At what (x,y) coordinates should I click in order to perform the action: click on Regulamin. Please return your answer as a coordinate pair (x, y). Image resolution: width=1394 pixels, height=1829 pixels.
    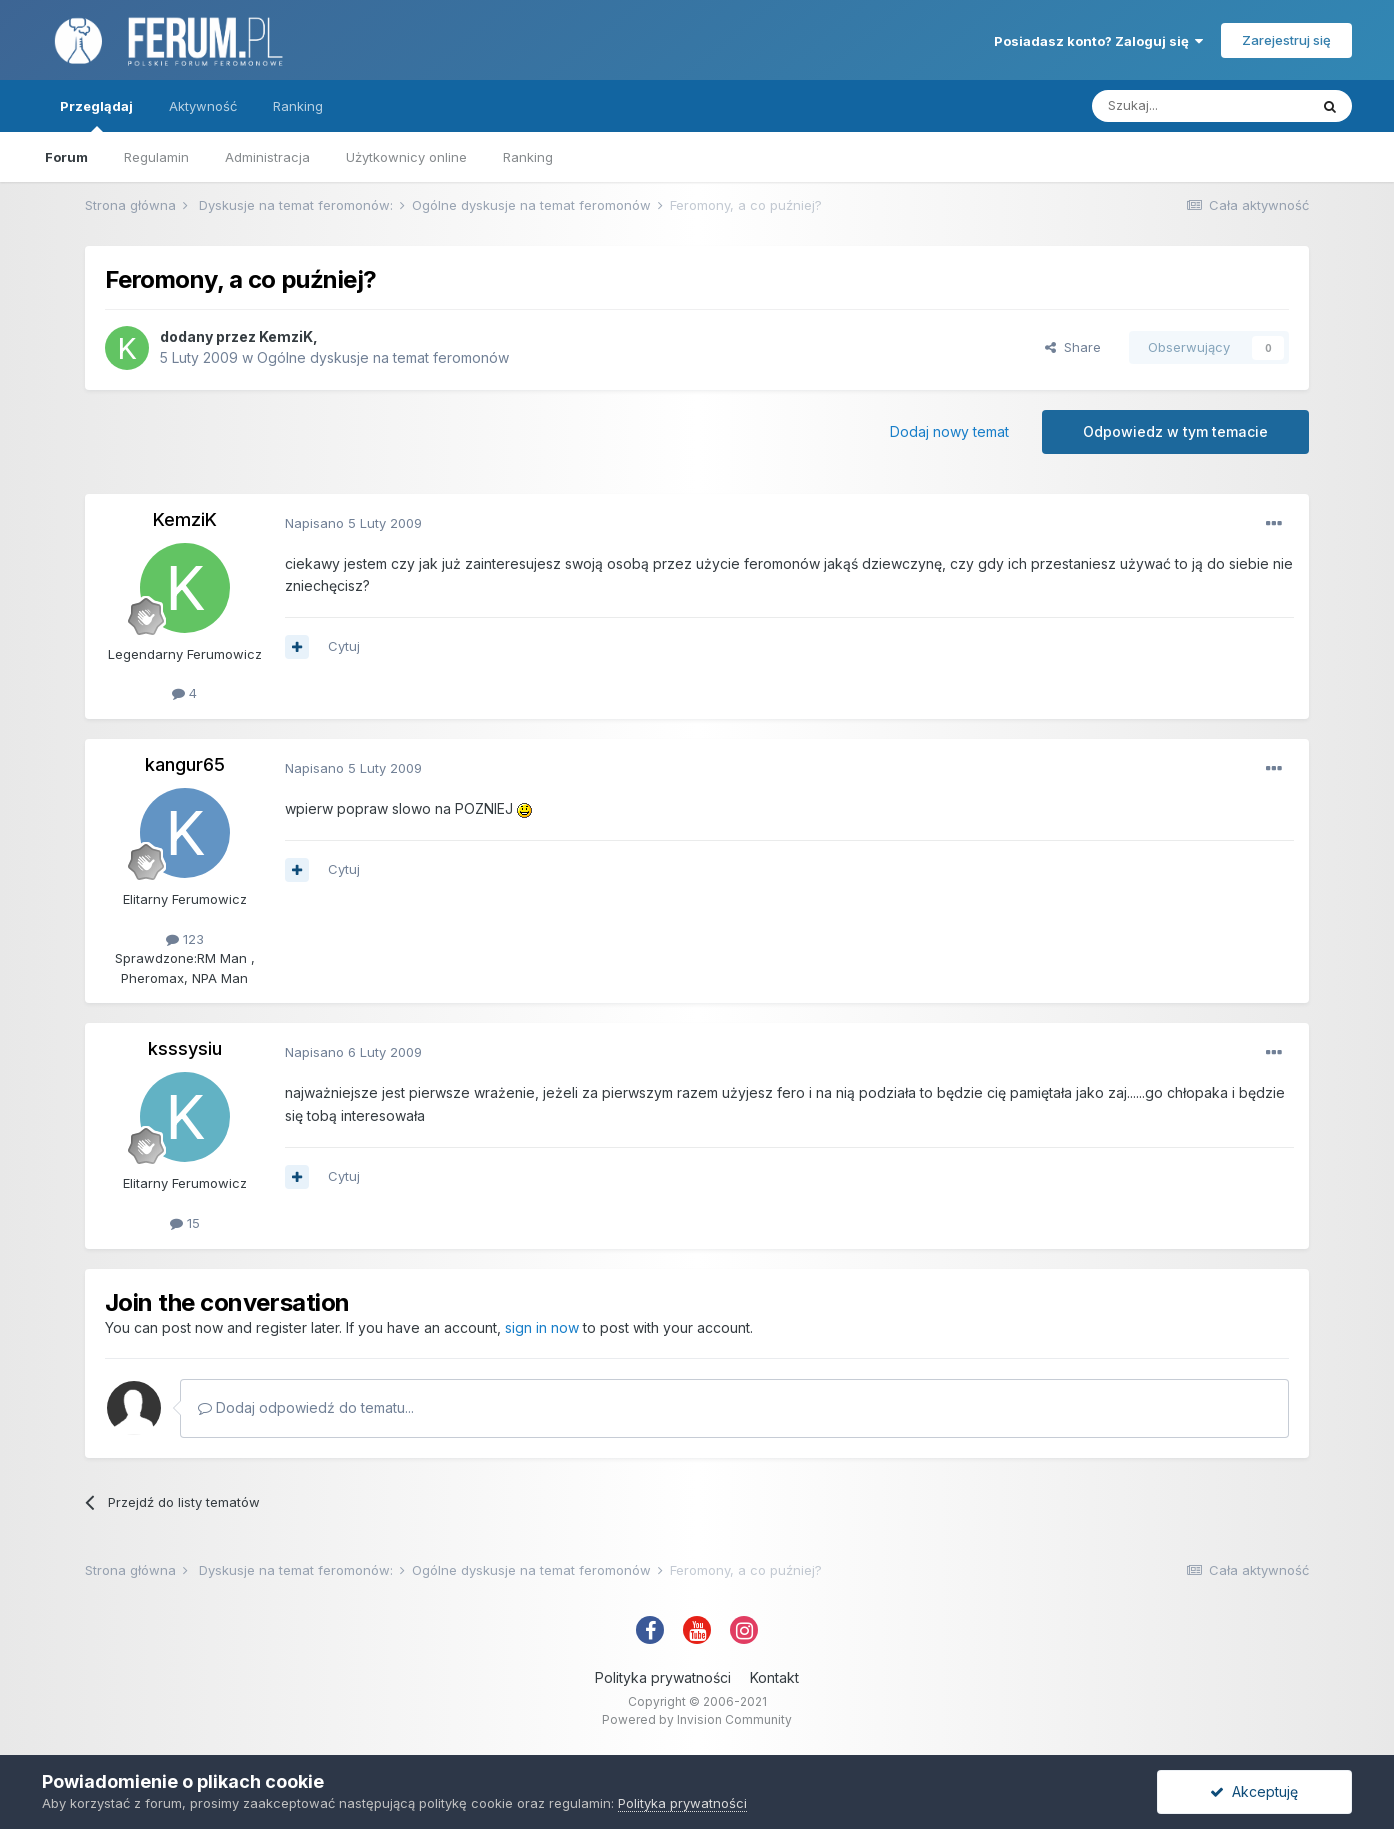
    Looking at the image, I should click on (156, 157).